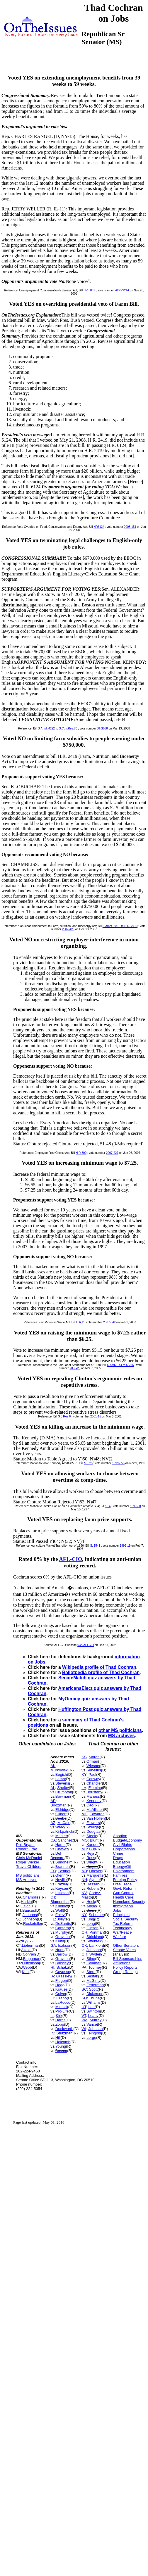 The image size is (148, 2576). Describe the element at coordinates (122, 1932) in the screenshot. I see `War/Peace` at that location.